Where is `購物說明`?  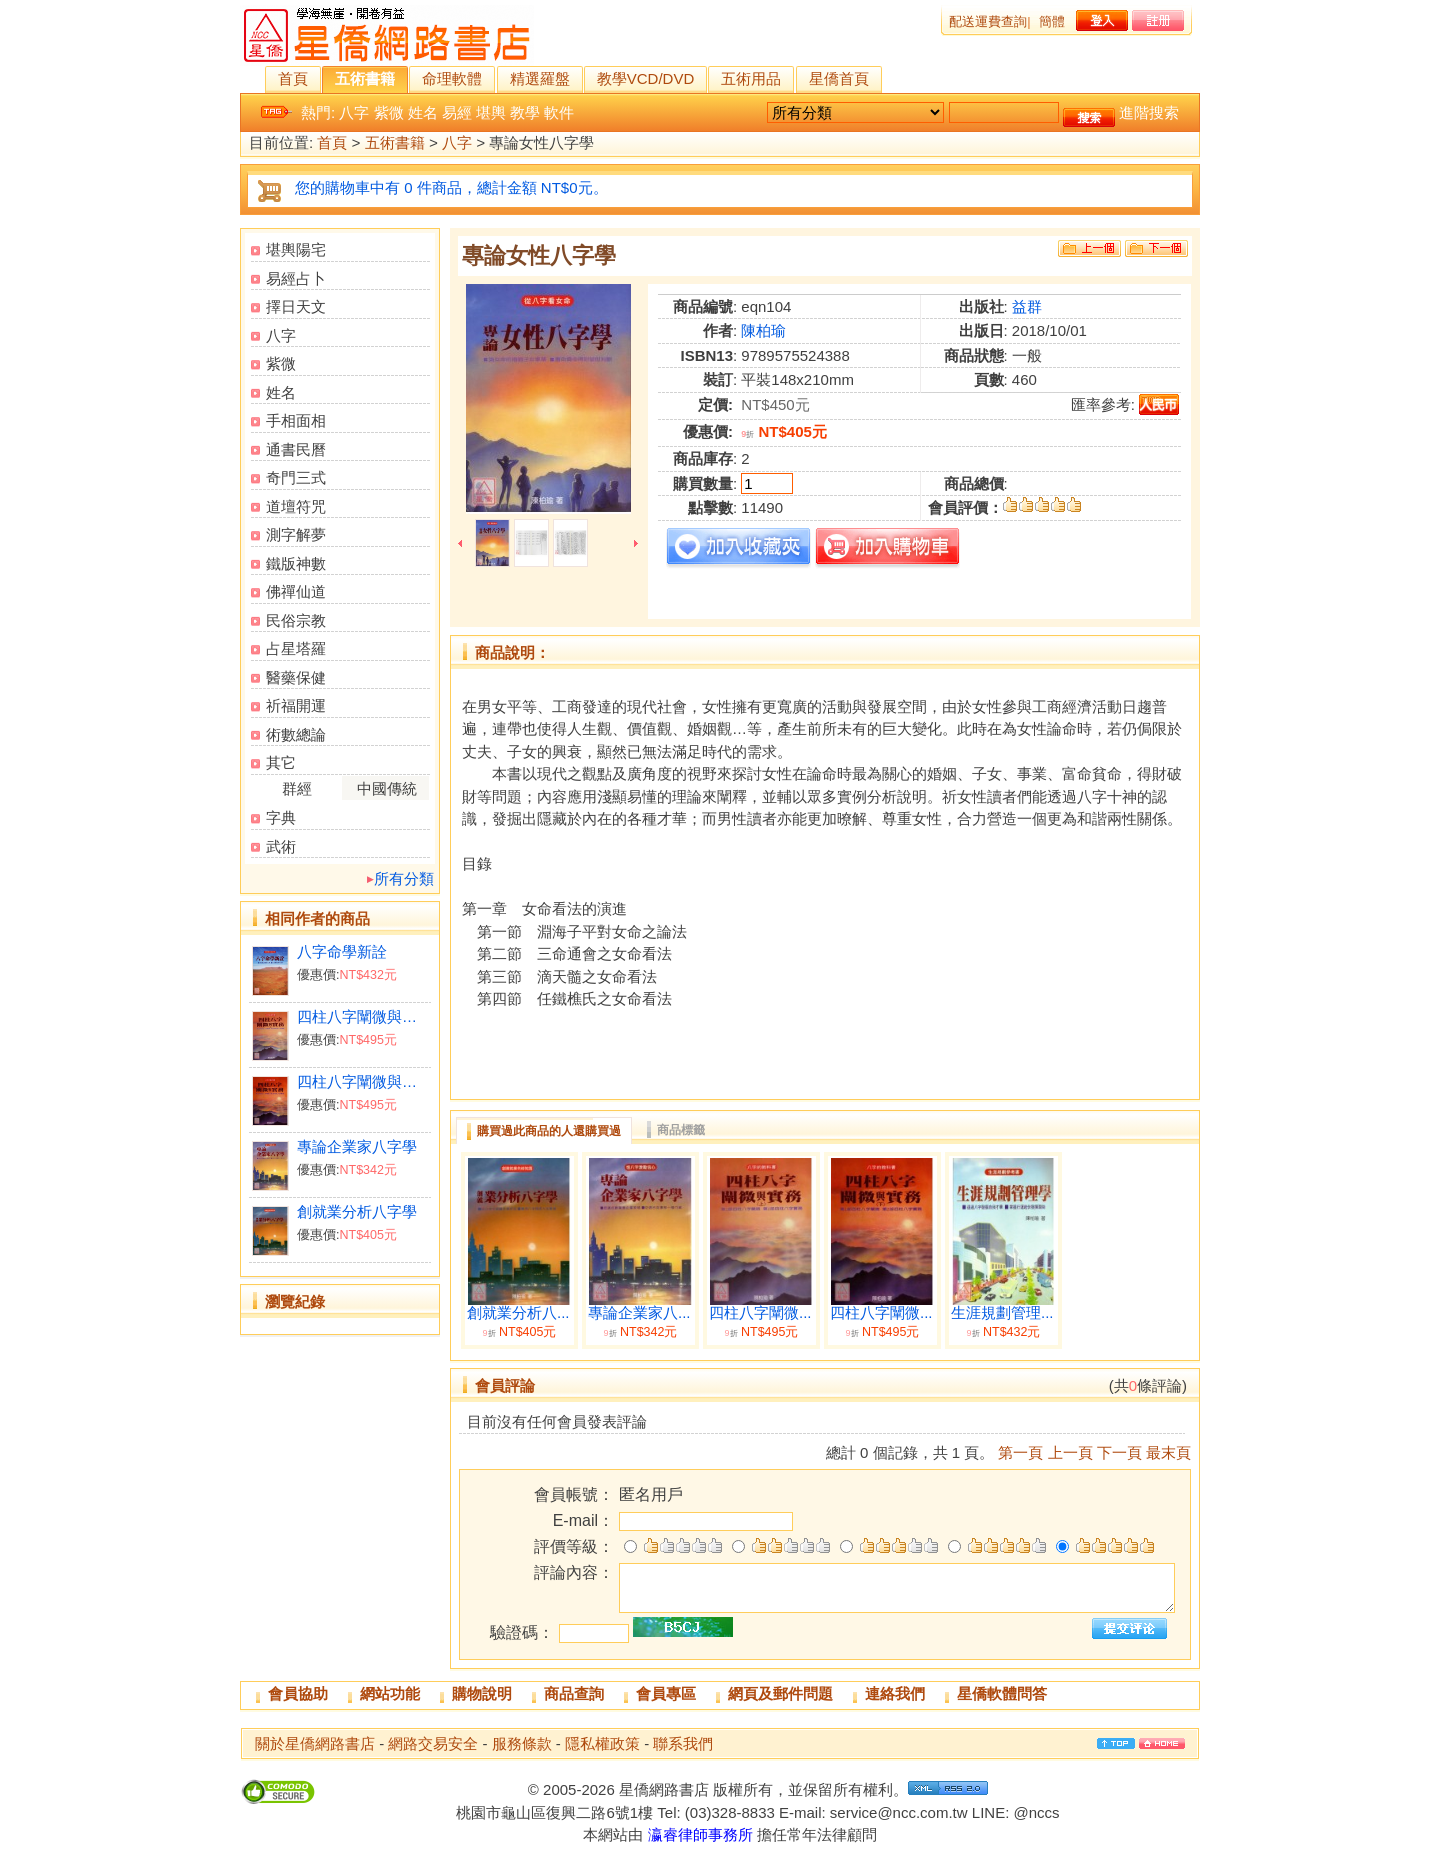
購物說明 is located at coordinates (482, 1693).